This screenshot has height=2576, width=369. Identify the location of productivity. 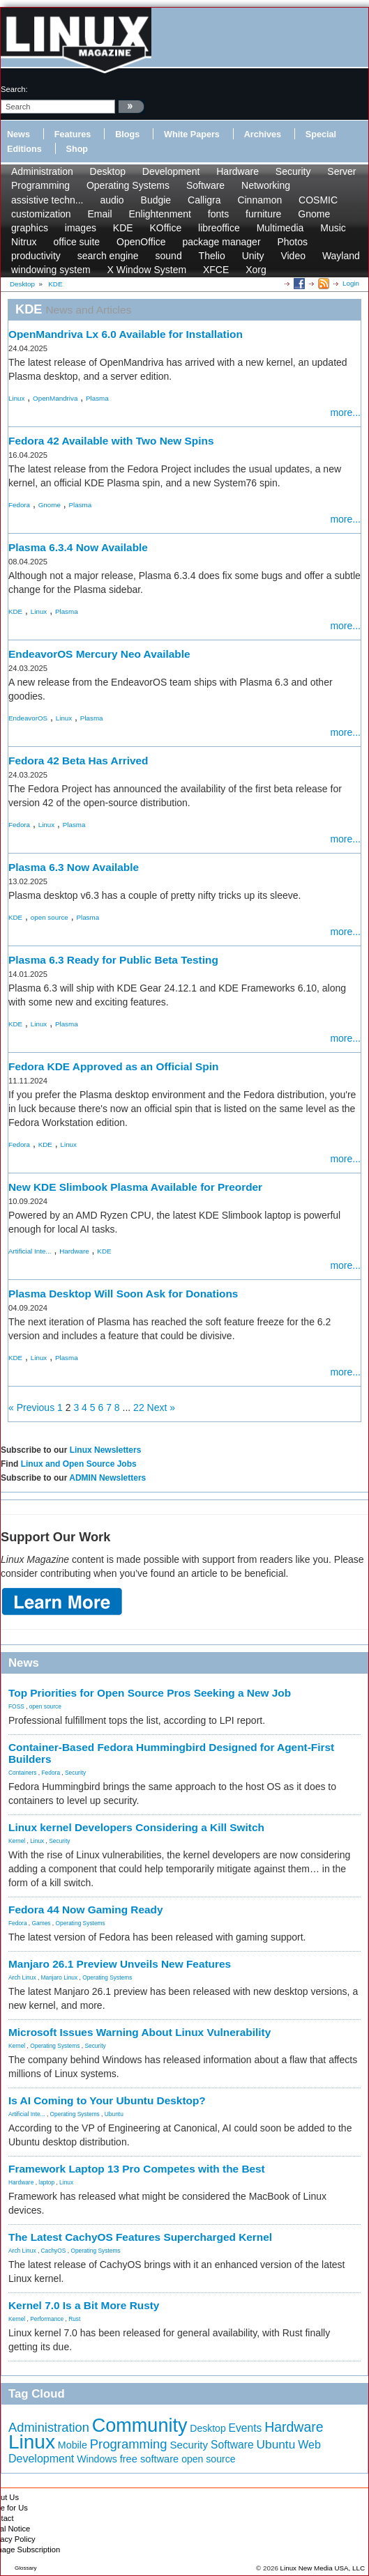
(36, 255).